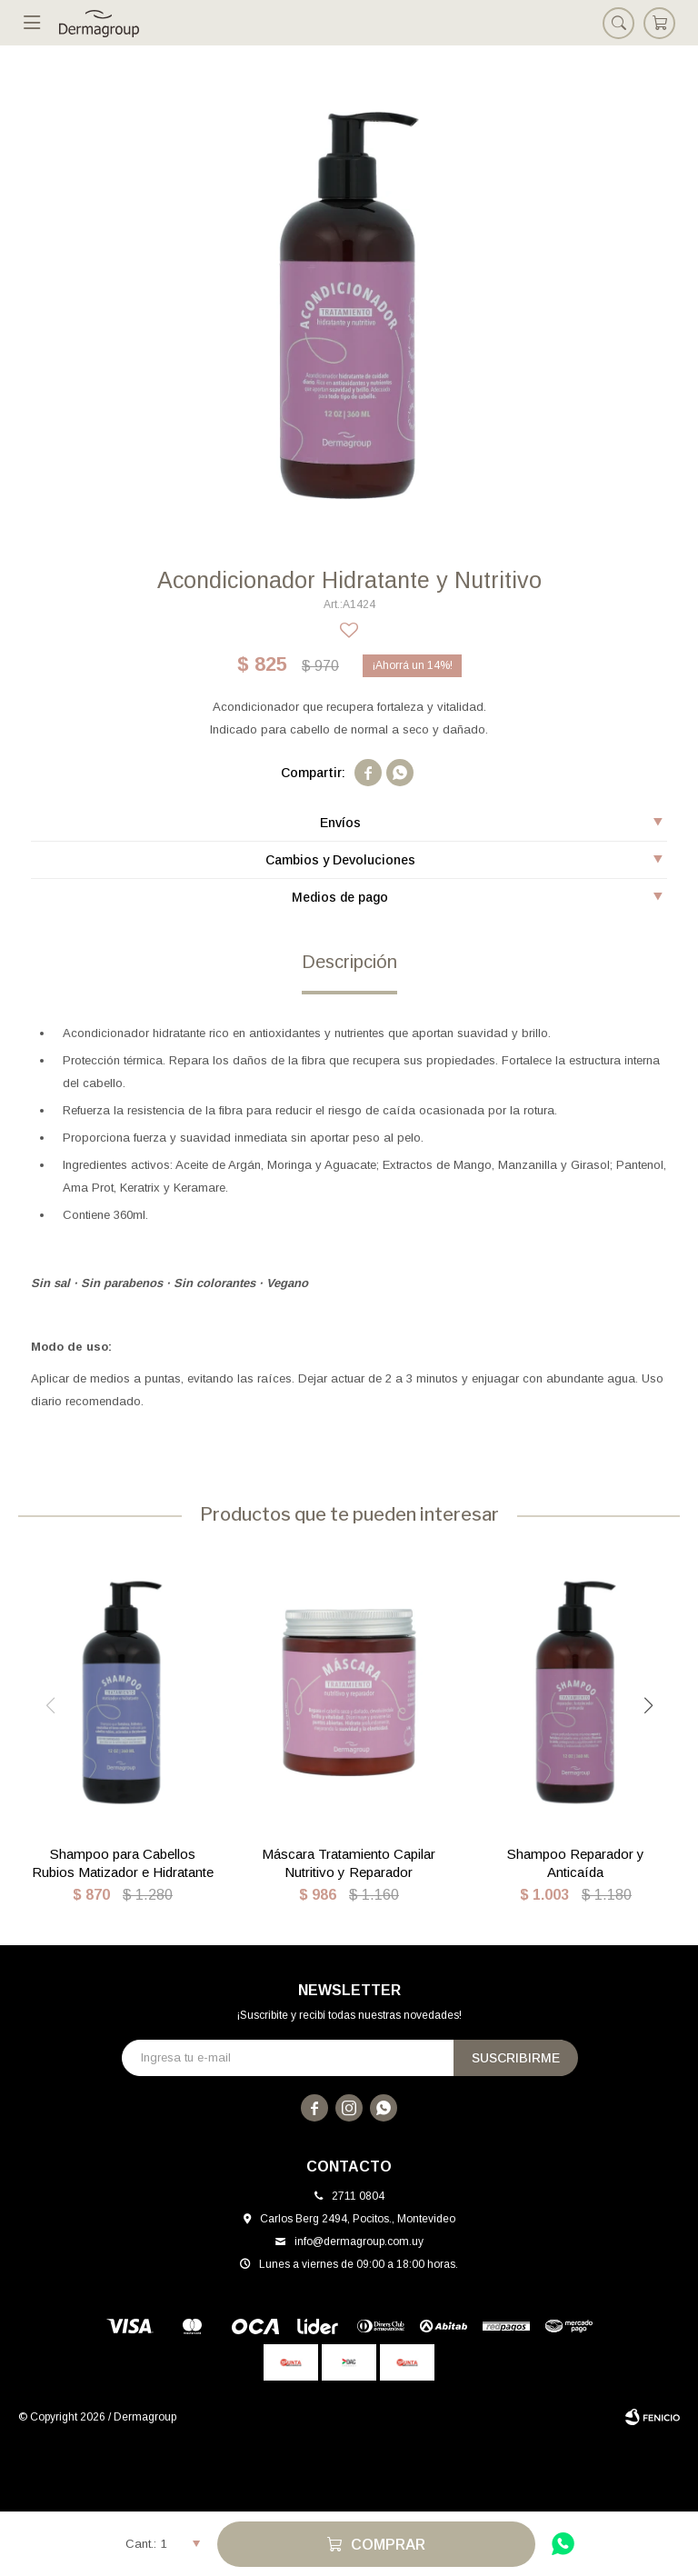 The image size is (698, 2576). Describe the element at coordinates (648, 1706) in the screenshot. I see `[button]` at that location.